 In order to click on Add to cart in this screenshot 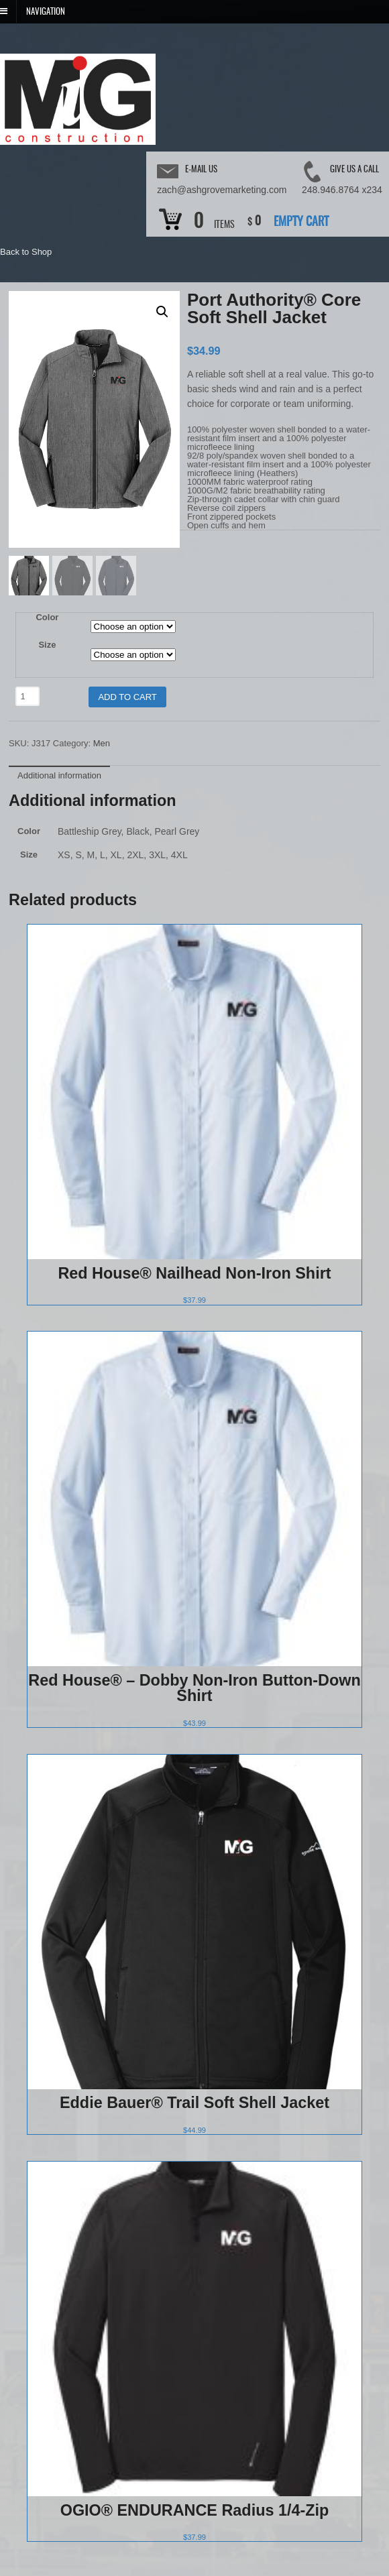, I will do `click(127, 596)`.